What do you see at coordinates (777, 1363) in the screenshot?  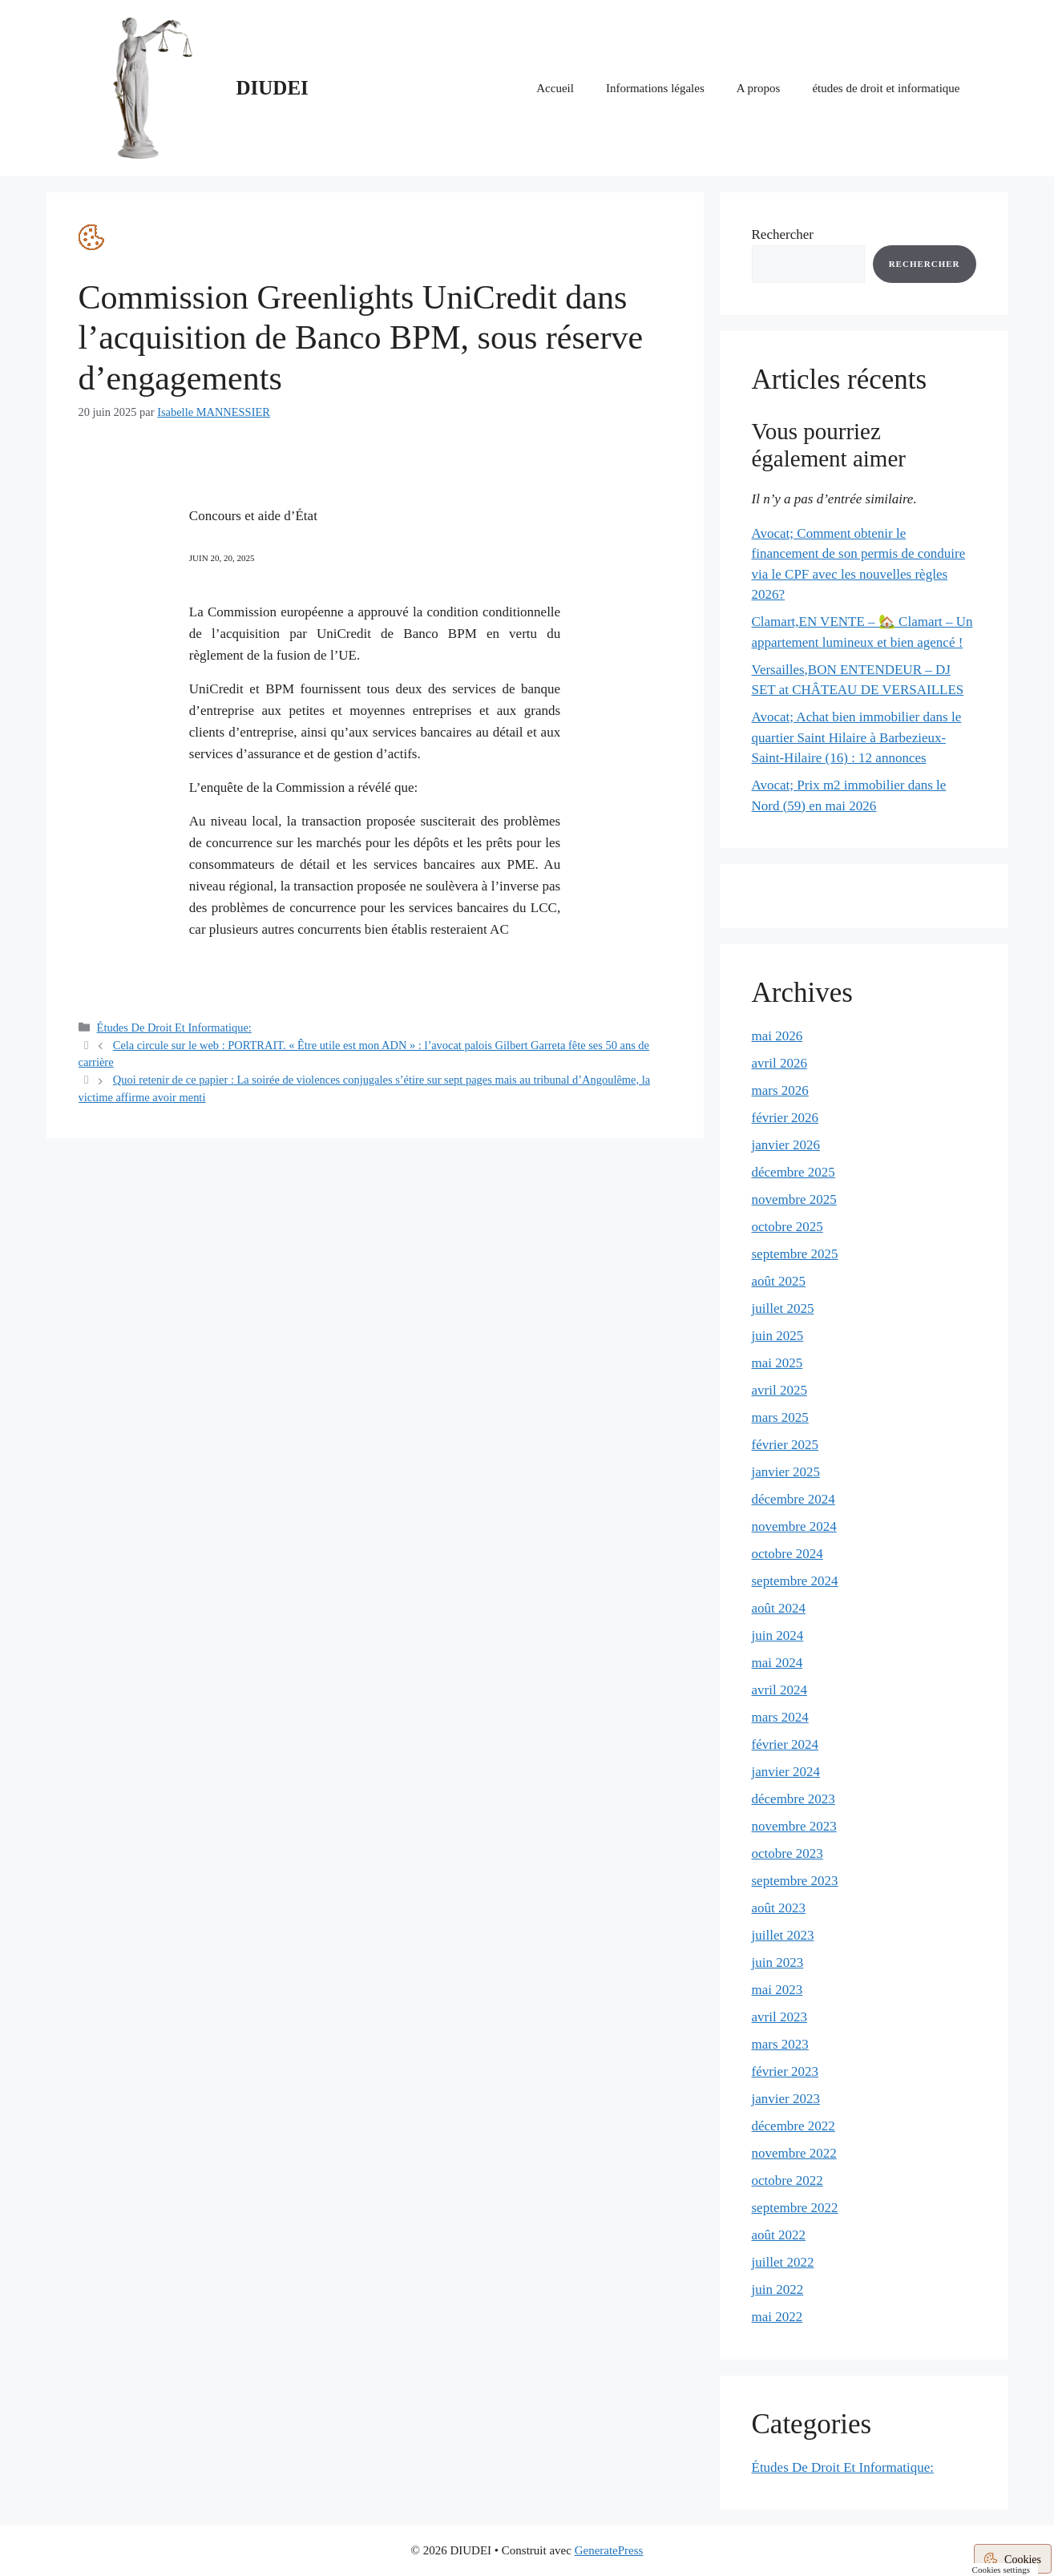 I see `mai 2025` at bounding box center [777, 1363].